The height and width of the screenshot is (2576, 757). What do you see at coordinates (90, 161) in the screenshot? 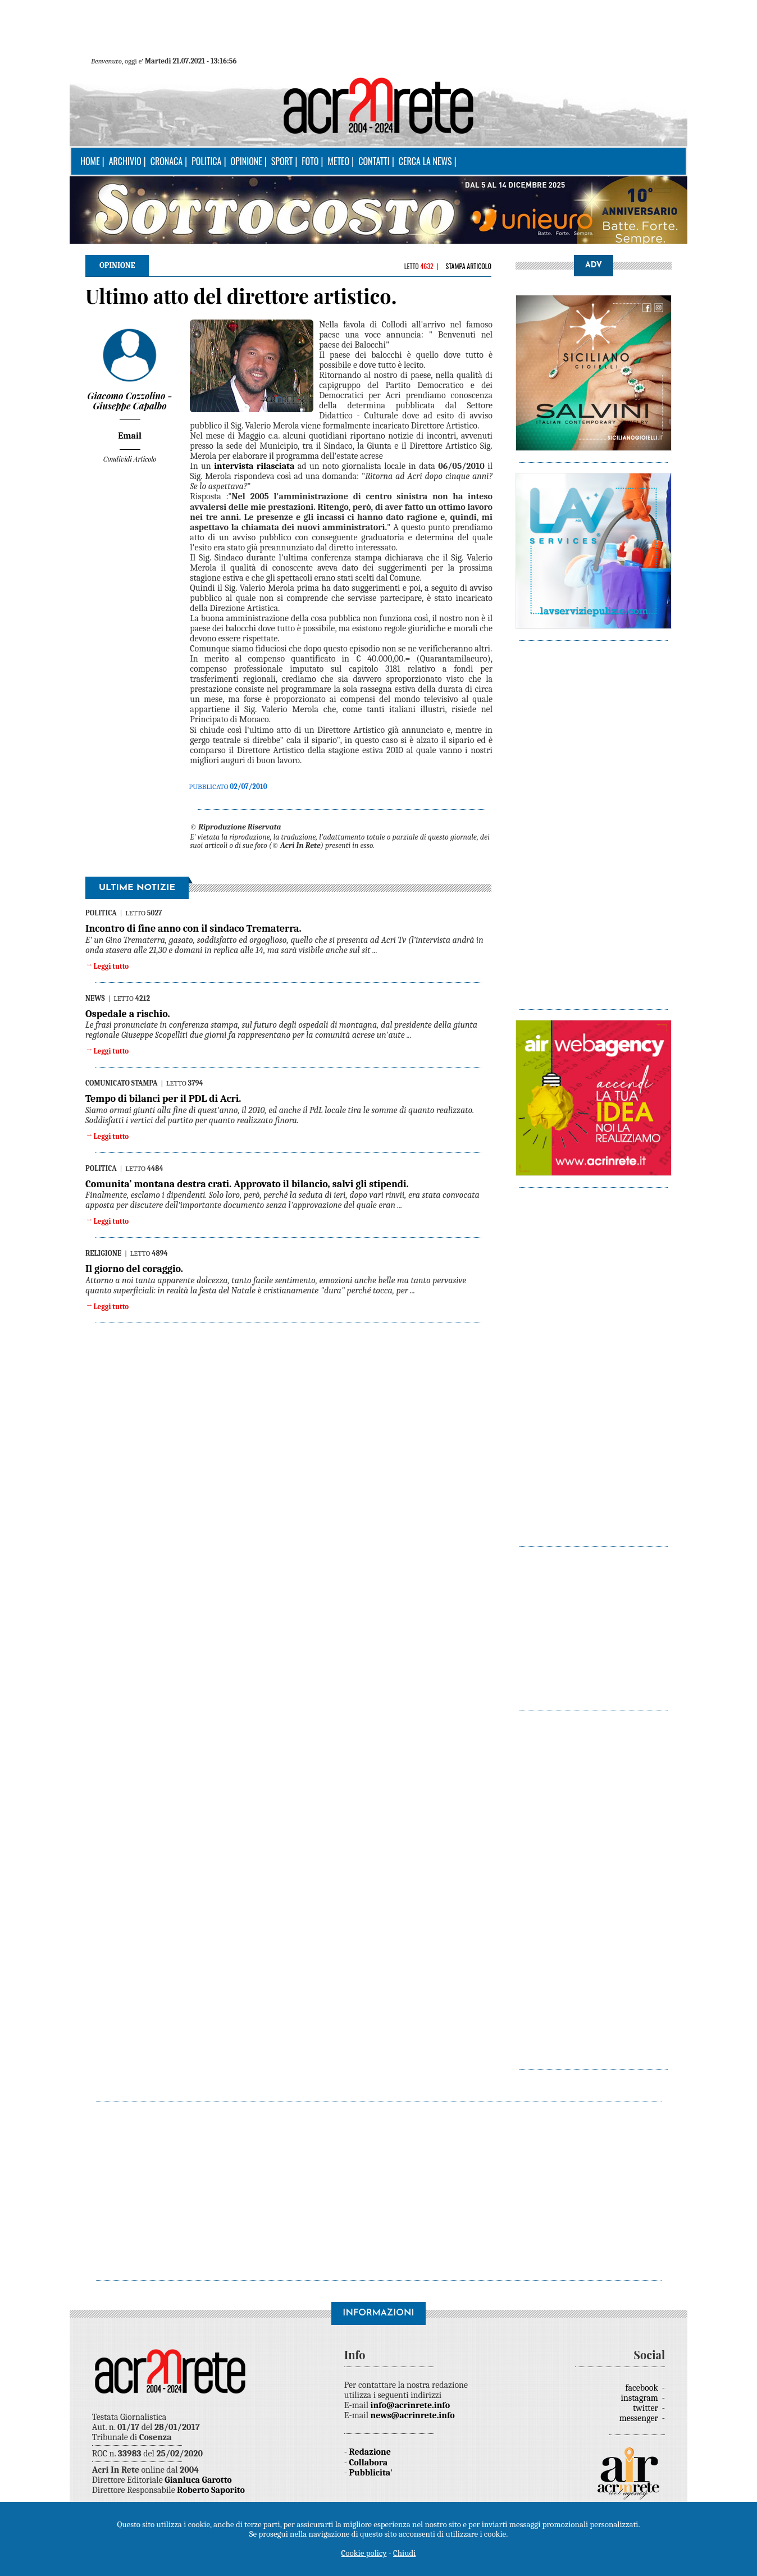
I see `Home` at bounding box center [90, 161].